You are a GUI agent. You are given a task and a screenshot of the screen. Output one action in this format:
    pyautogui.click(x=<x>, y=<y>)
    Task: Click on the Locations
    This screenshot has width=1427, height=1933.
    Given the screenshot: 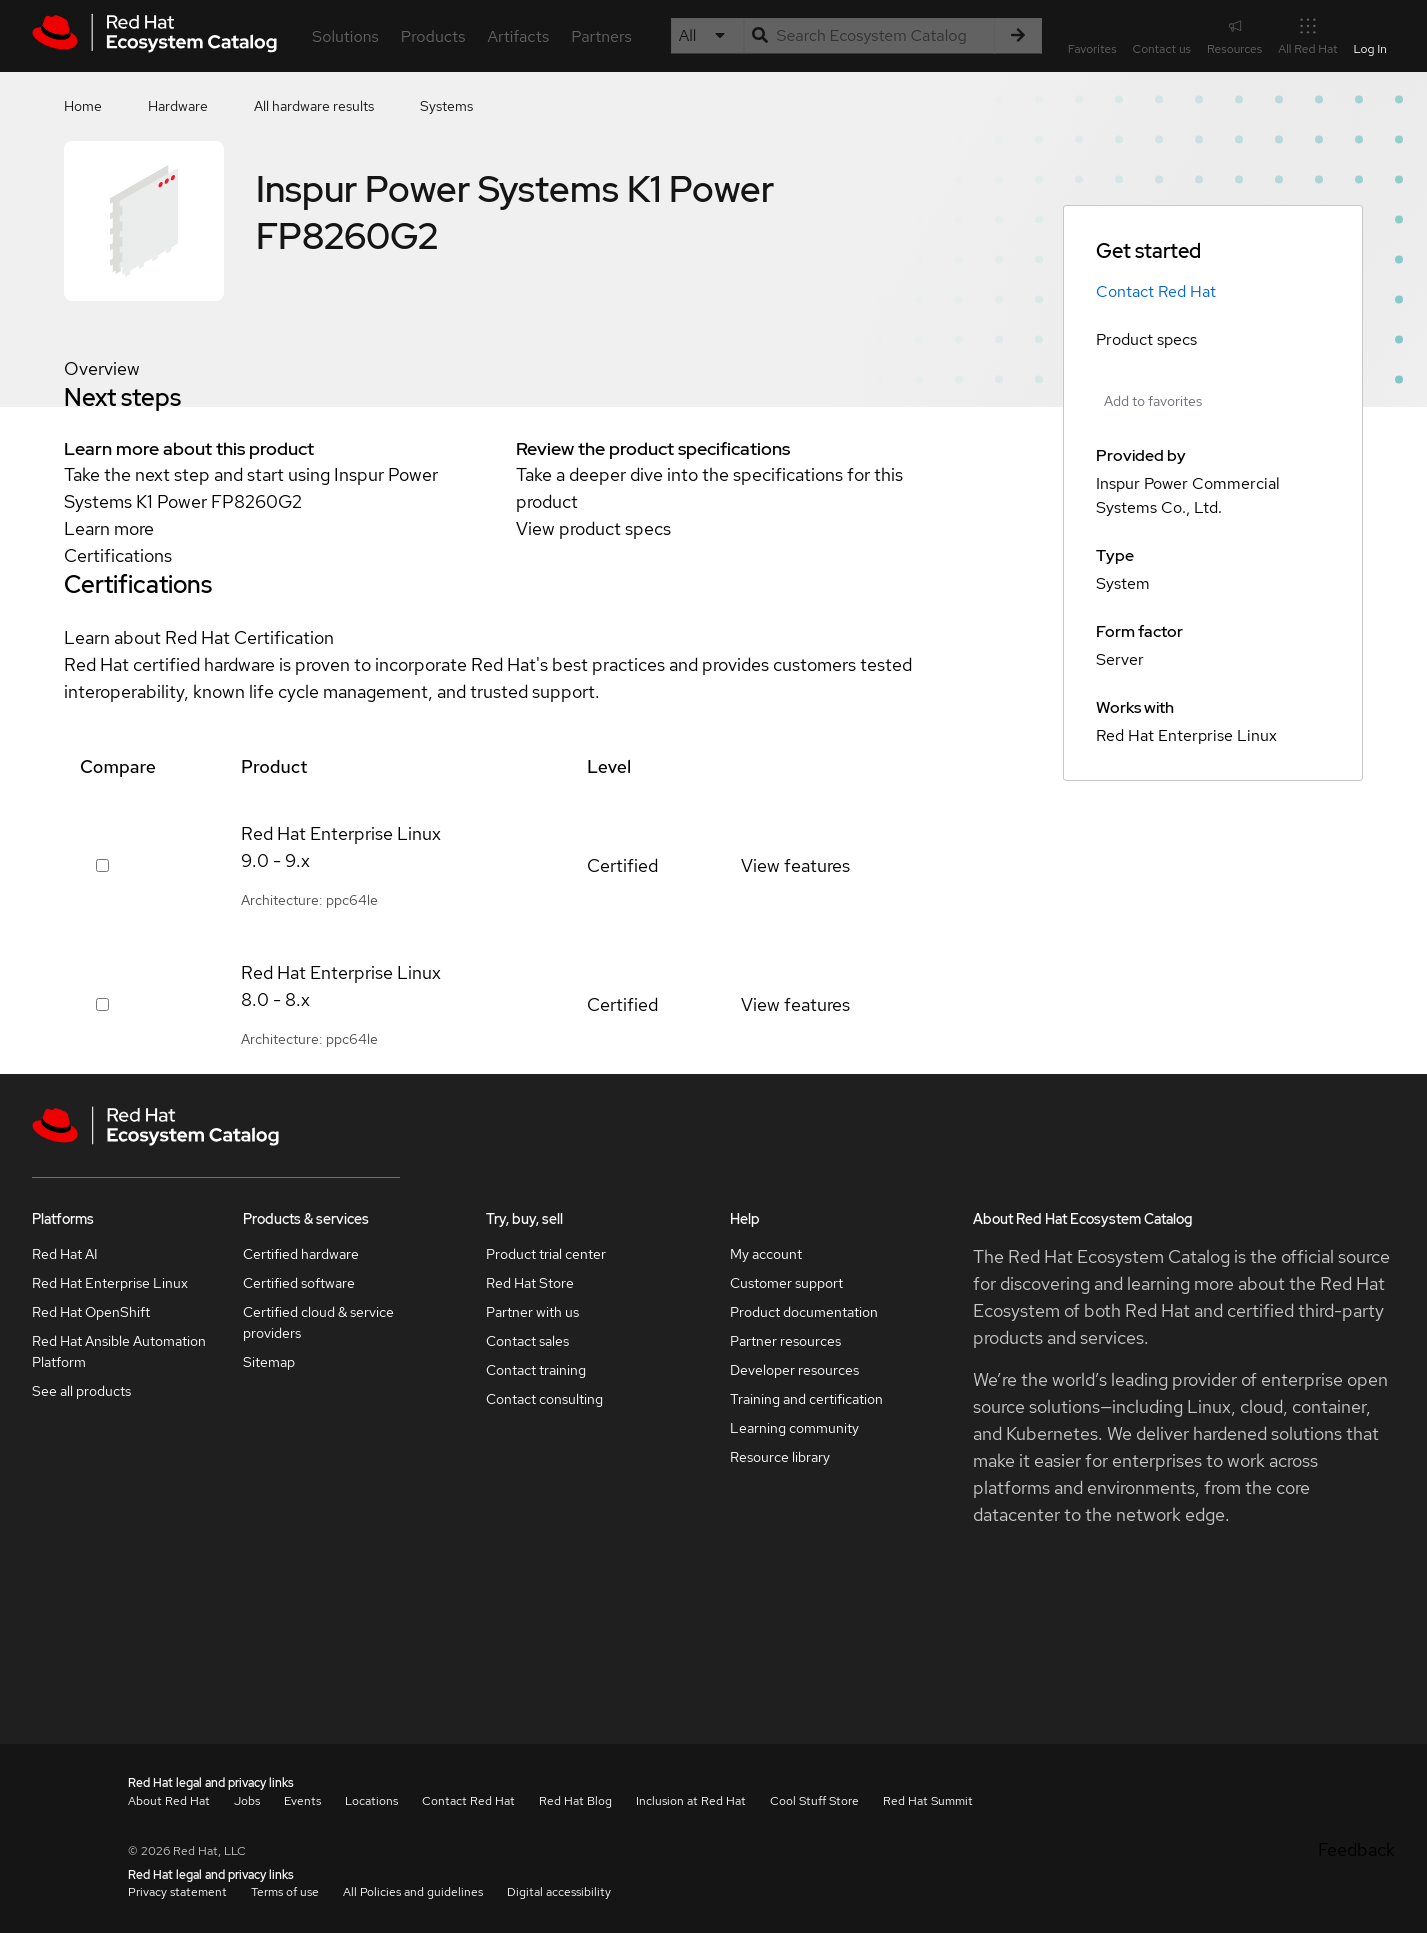 What is the action you would take?
    pyautogui.click(x=371, y=1801)
    